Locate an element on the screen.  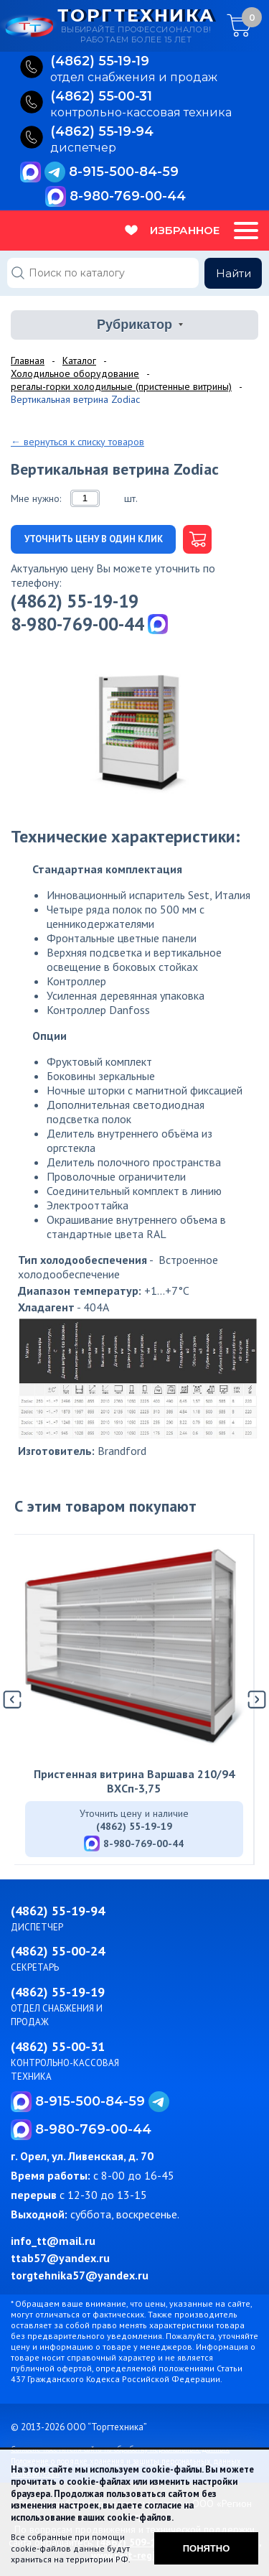
Найти is located at coordinates (233, 273).